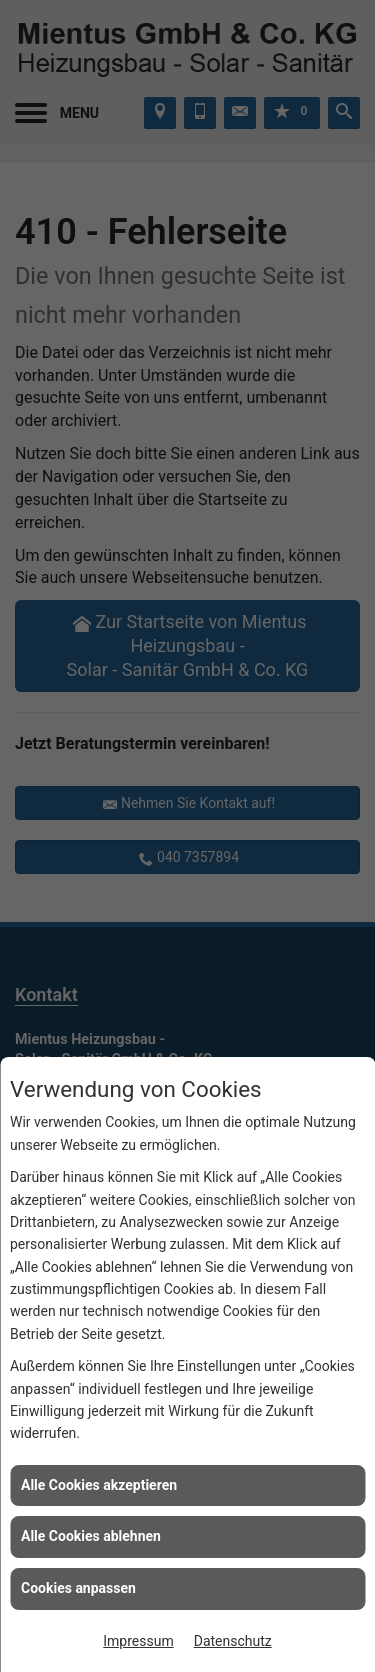 This screenshot has height=1672, width=375. Describe the element at coordinates (233, 1641) in the screenshot. I see `Datenschutz` at that location.